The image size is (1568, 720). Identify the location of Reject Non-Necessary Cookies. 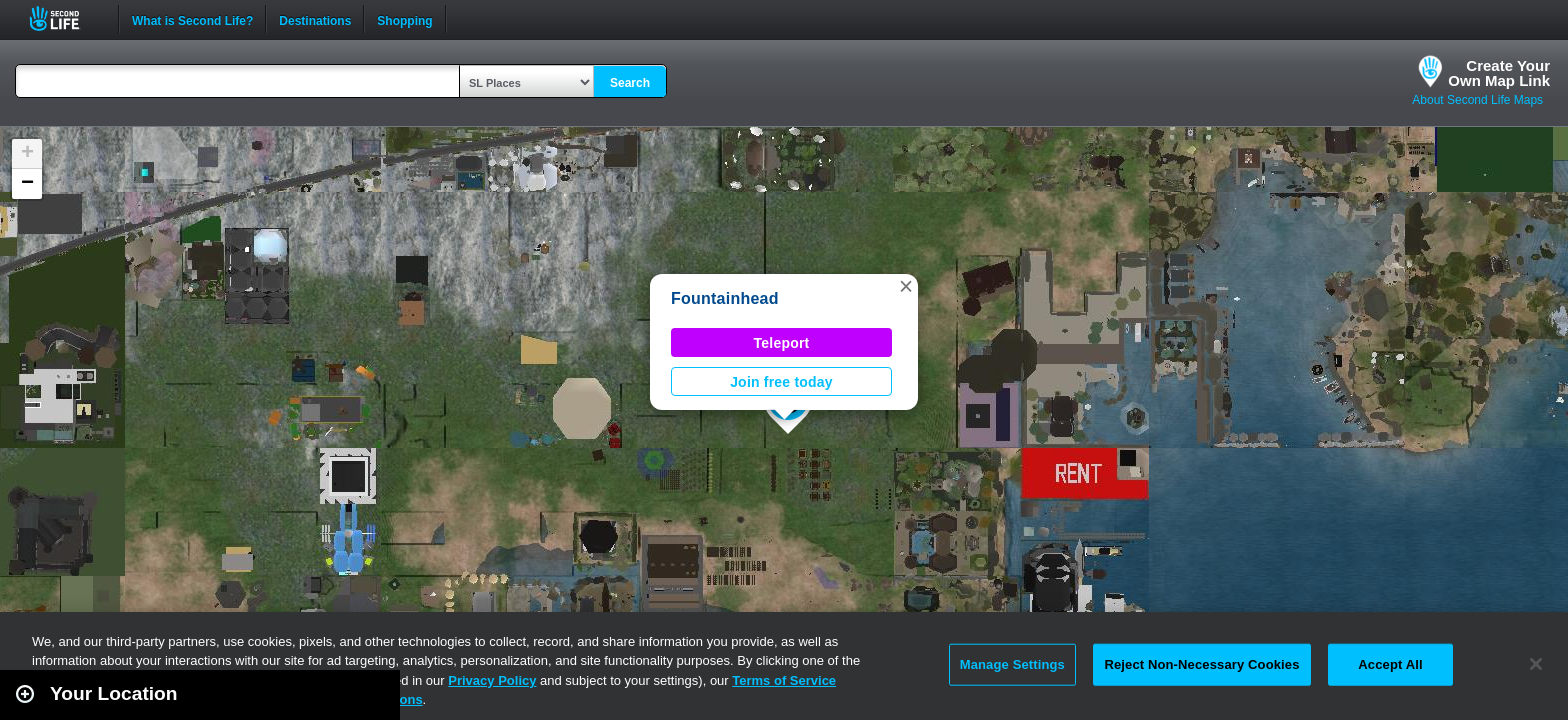
(1201, 664).